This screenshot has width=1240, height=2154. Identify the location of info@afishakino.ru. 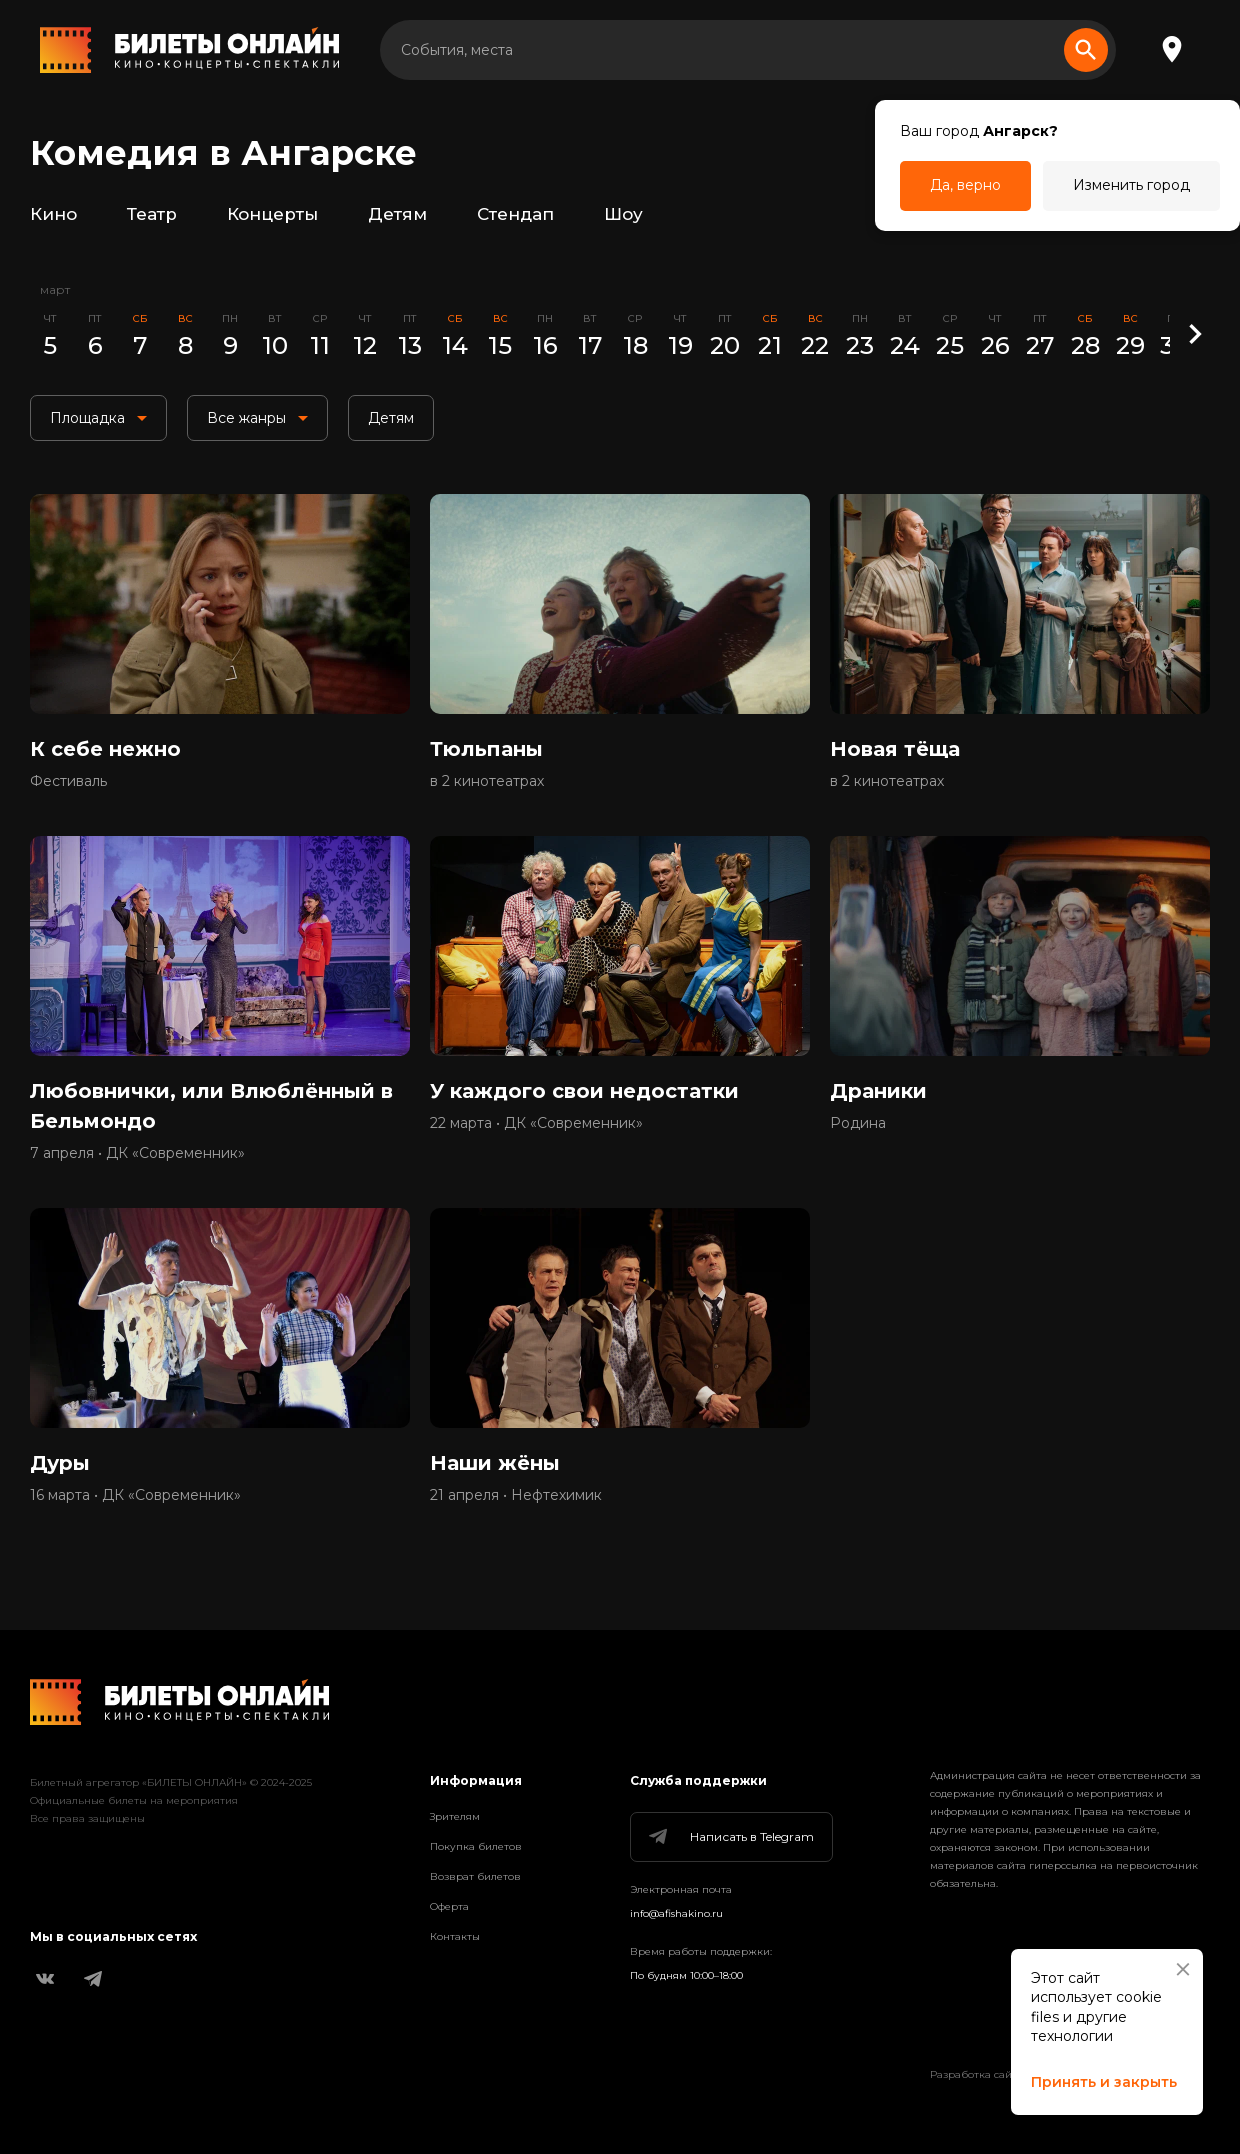
(676, 1913).